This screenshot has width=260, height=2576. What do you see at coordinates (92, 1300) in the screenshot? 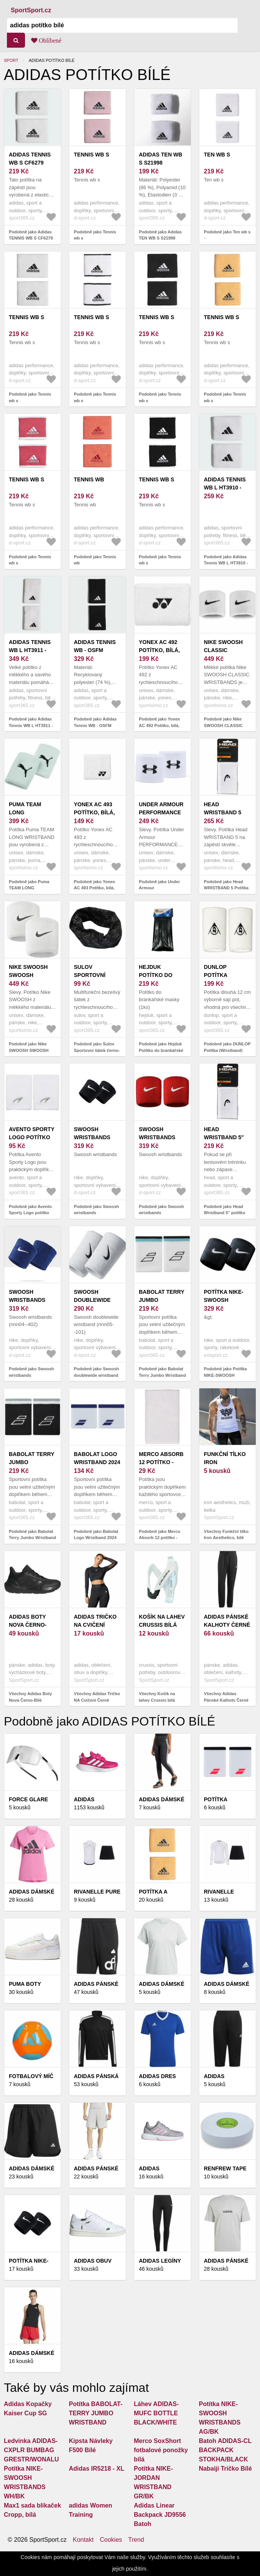
I see `Swoosh doublewide wristband` at bounding box center [92, 1300].